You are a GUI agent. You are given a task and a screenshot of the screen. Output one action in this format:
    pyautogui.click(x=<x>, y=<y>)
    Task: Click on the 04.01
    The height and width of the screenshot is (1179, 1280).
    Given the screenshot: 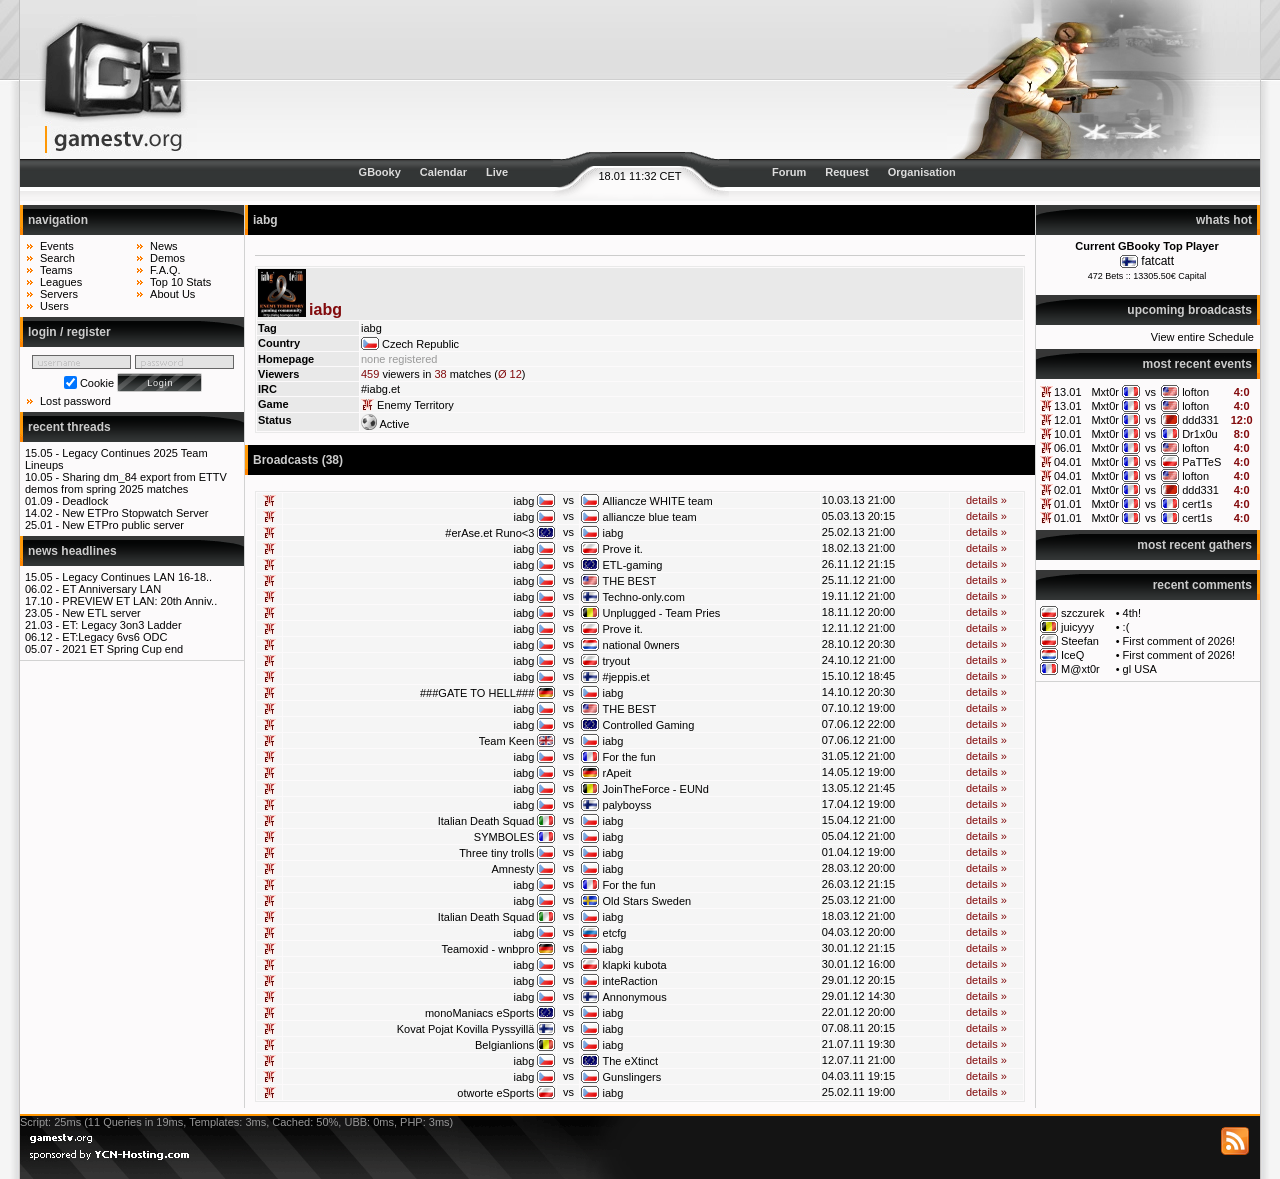 What is the action you would take?
    pyautogui.click(x=1068, y=462)
    